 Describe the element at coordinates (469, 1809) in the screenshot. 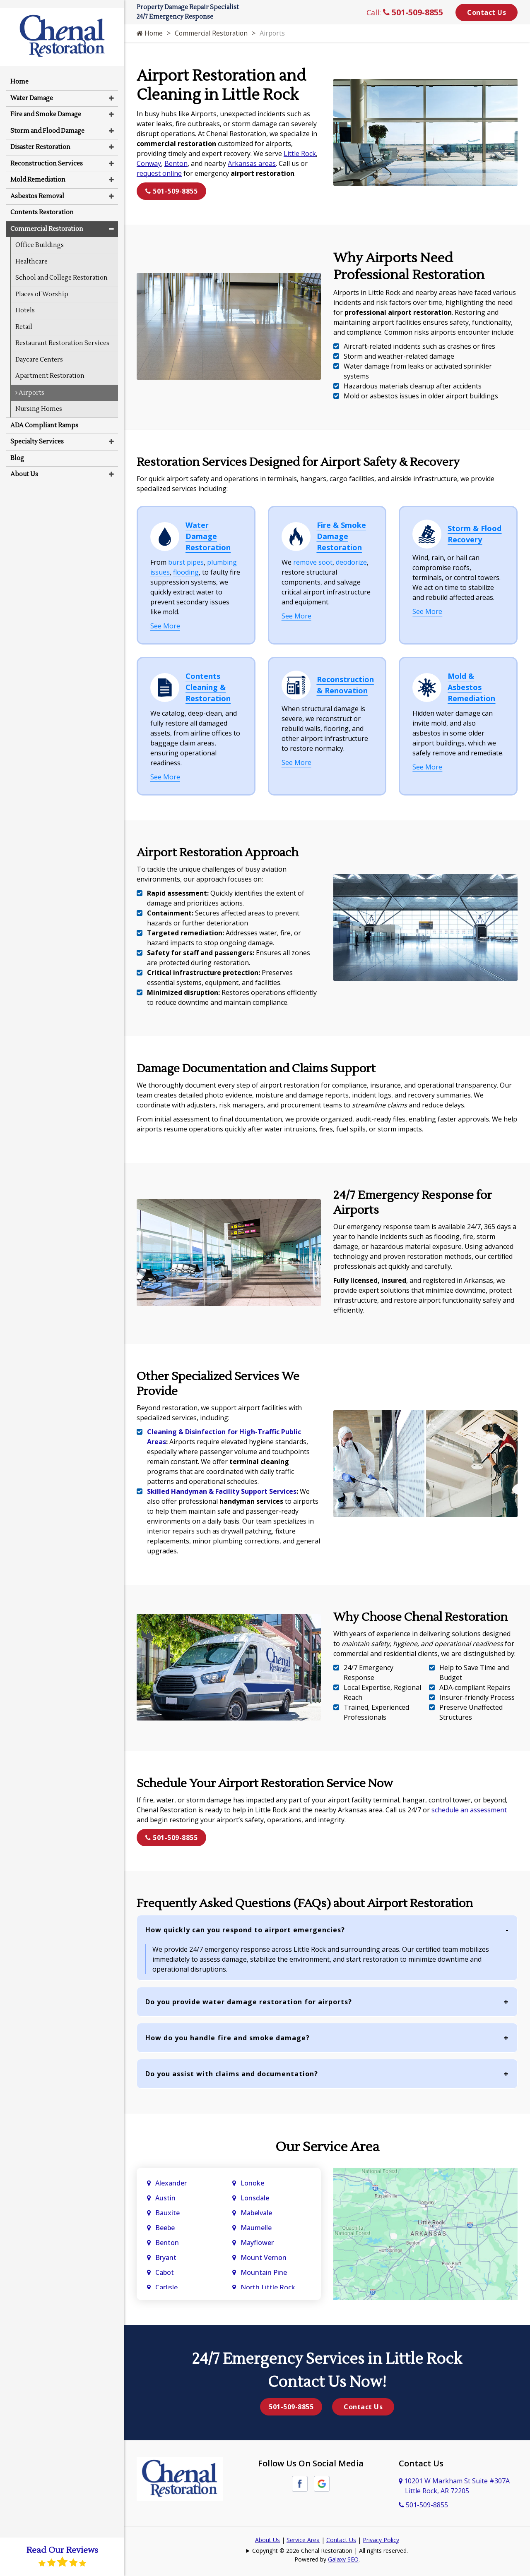

I see `schedule an assessment` at that location.